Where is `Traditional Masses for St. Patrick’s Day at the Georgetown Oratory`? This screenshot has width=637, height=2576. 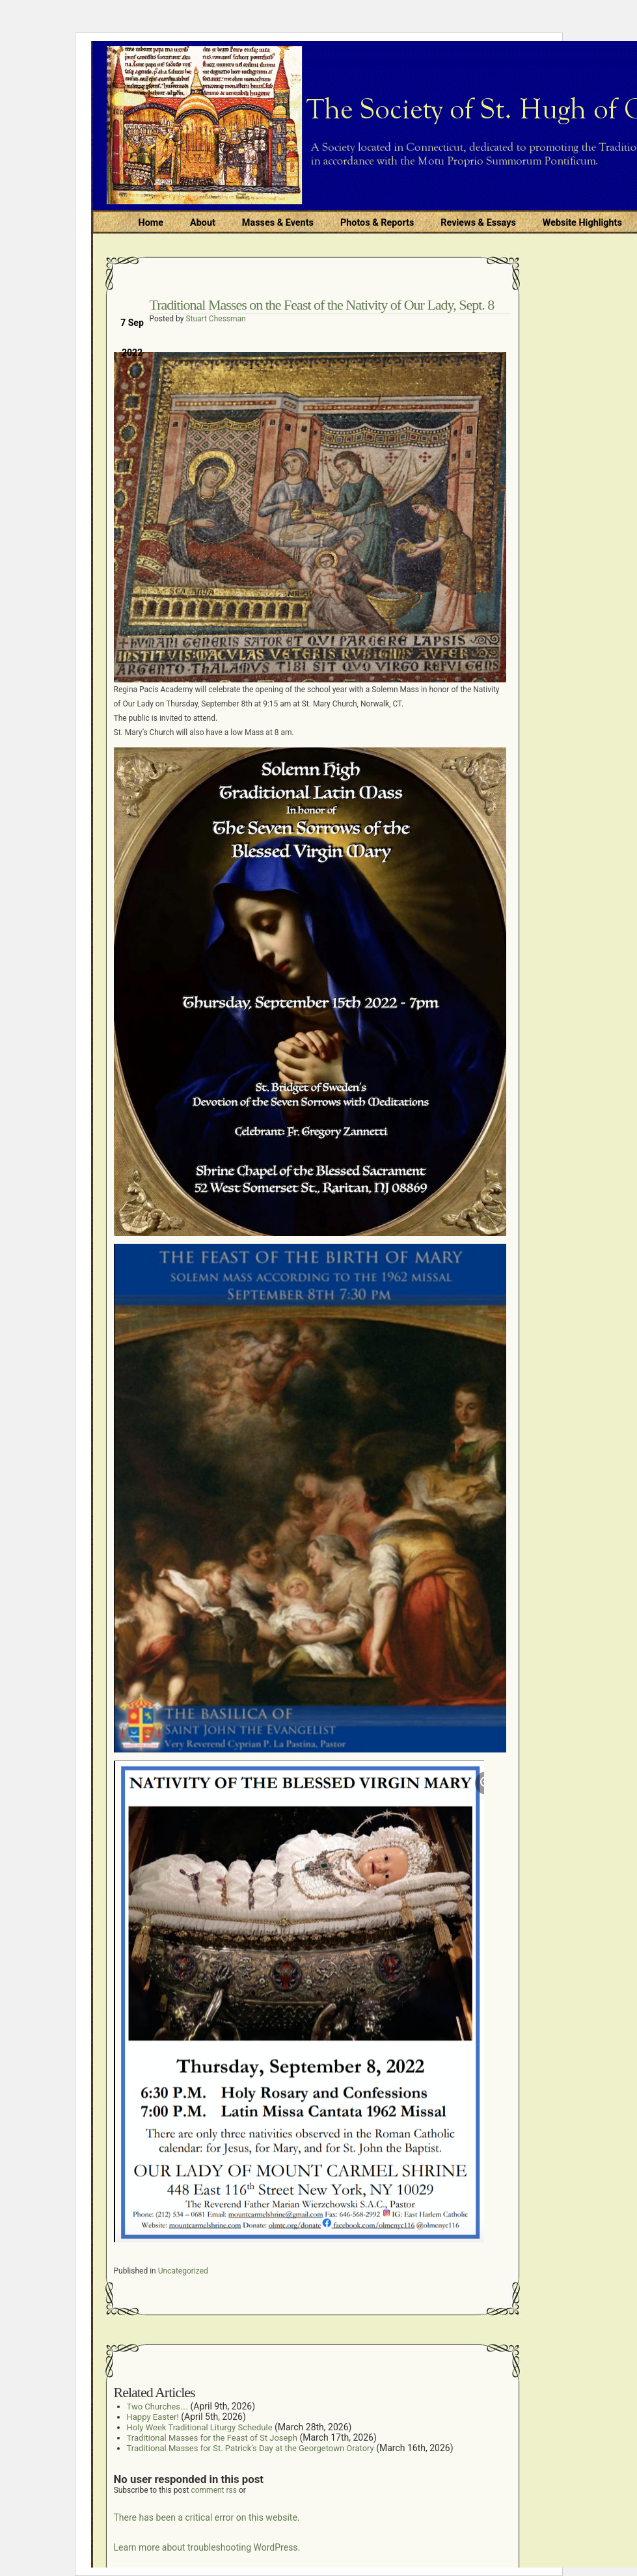
Traditional Masses for St. Patrick’s Day at the Georgetown Oratory is located at coordinates (250, 2448).